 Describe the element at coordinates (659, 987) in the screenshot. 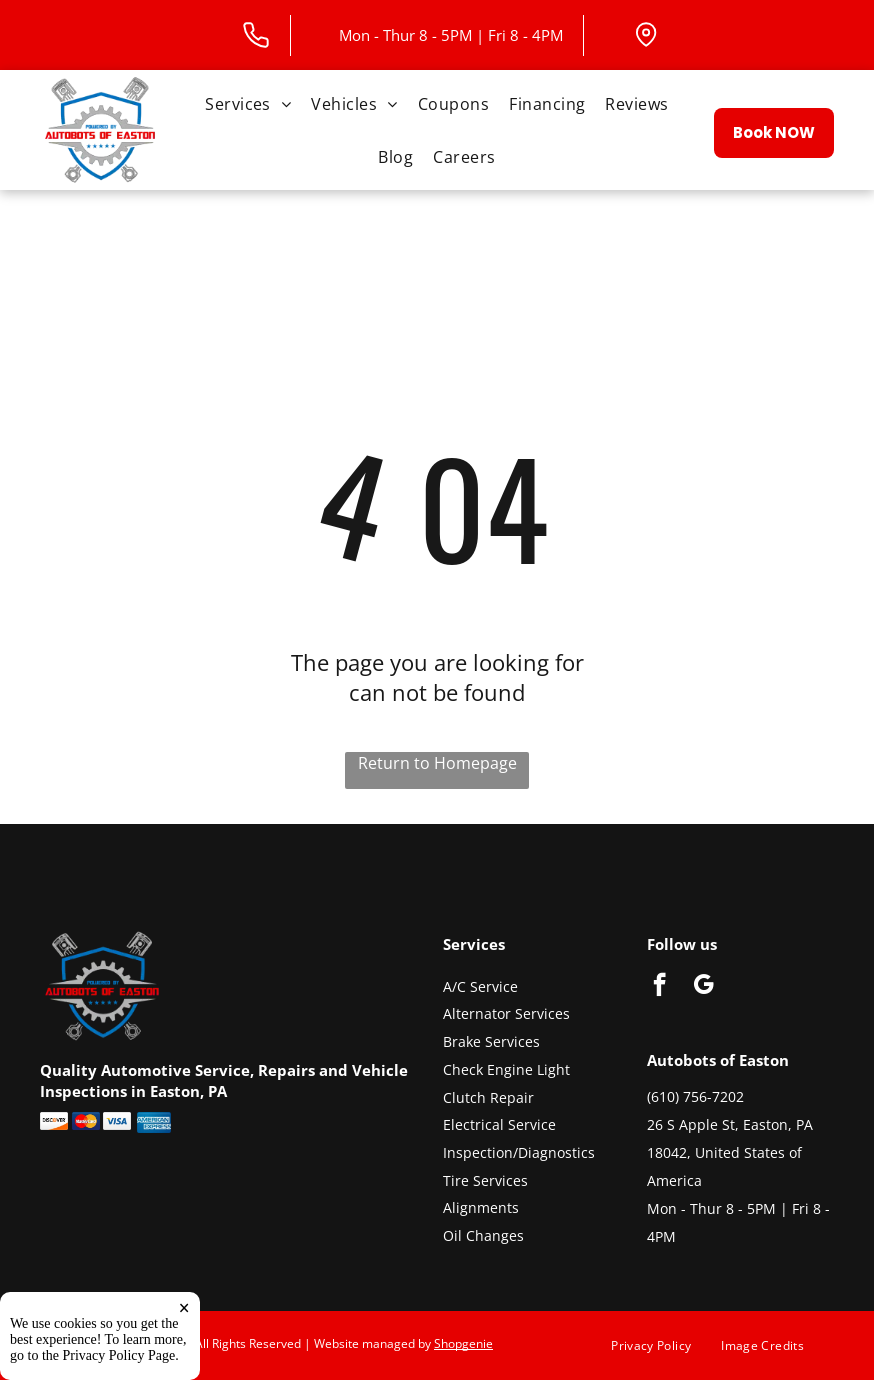

I see `[facebook]` at that location.